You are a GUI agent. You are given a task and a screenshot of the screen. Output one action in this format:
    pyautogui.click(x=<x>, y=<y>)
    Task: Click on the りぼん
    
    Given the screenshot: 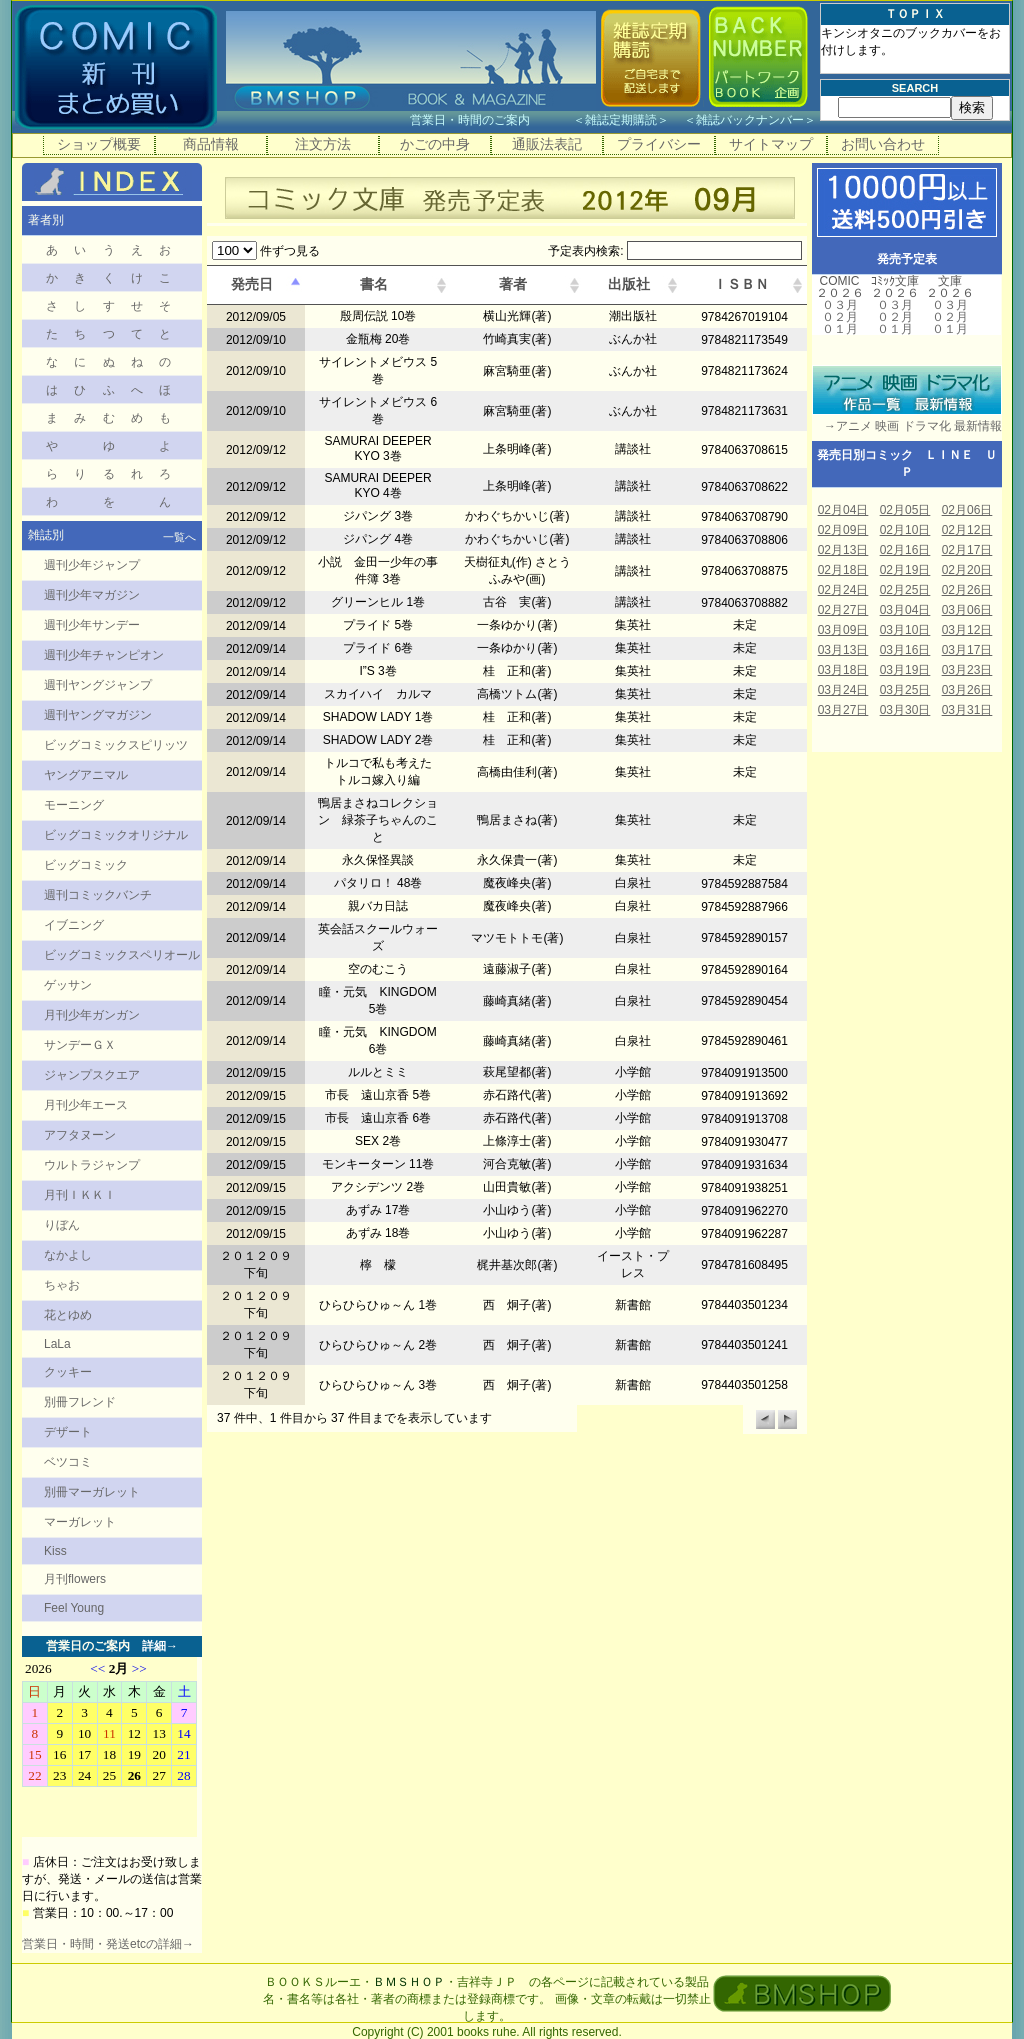 What is the action you would take?
    pyautogui.click(x=62, y=1225)
    